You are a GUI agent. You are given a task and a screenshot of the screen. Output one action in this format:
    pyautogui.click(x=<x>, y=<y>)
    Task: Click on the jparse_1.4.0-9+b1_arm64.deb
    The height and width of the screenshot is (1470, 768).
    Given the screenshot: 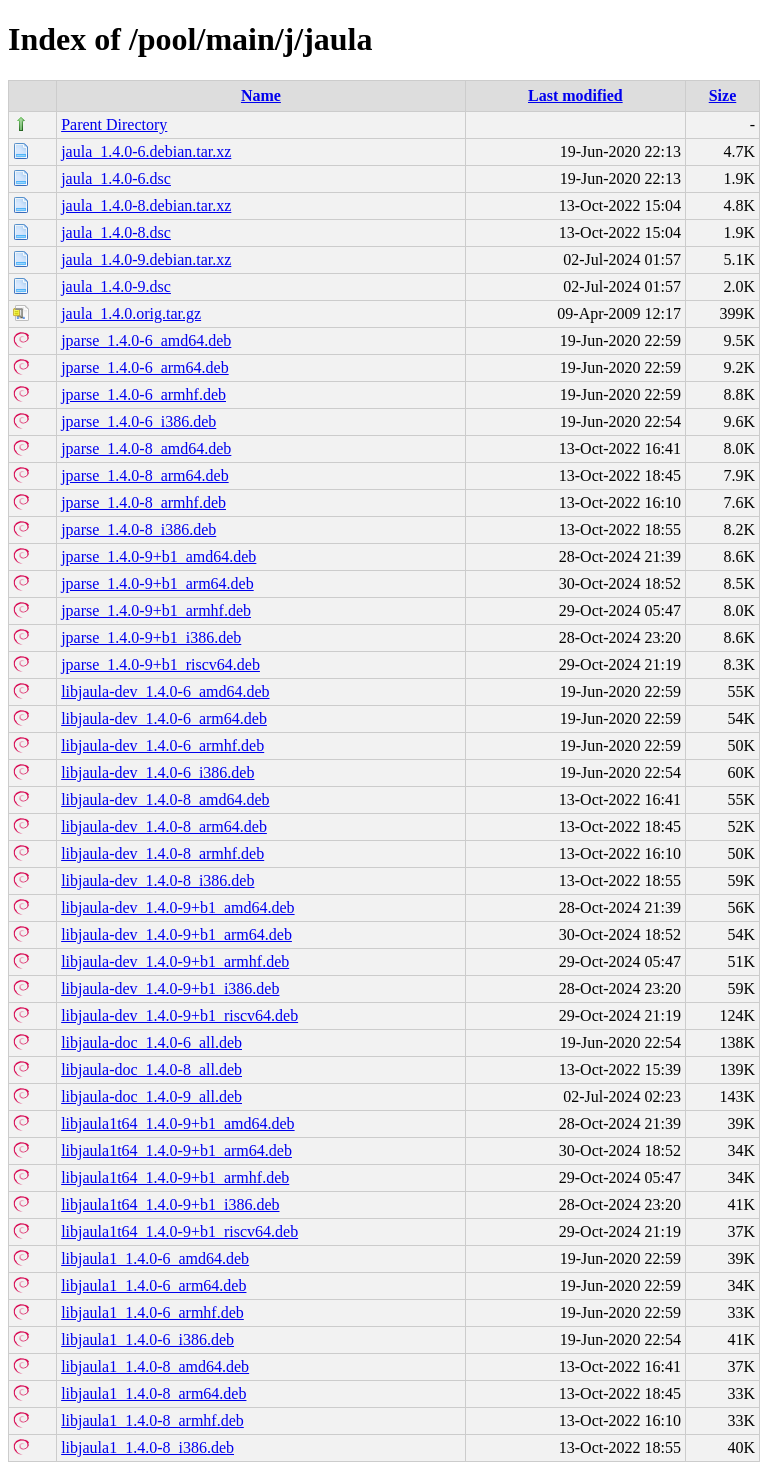 What is the action you would take?
    pyautogui.click(x=157, y=583)
    